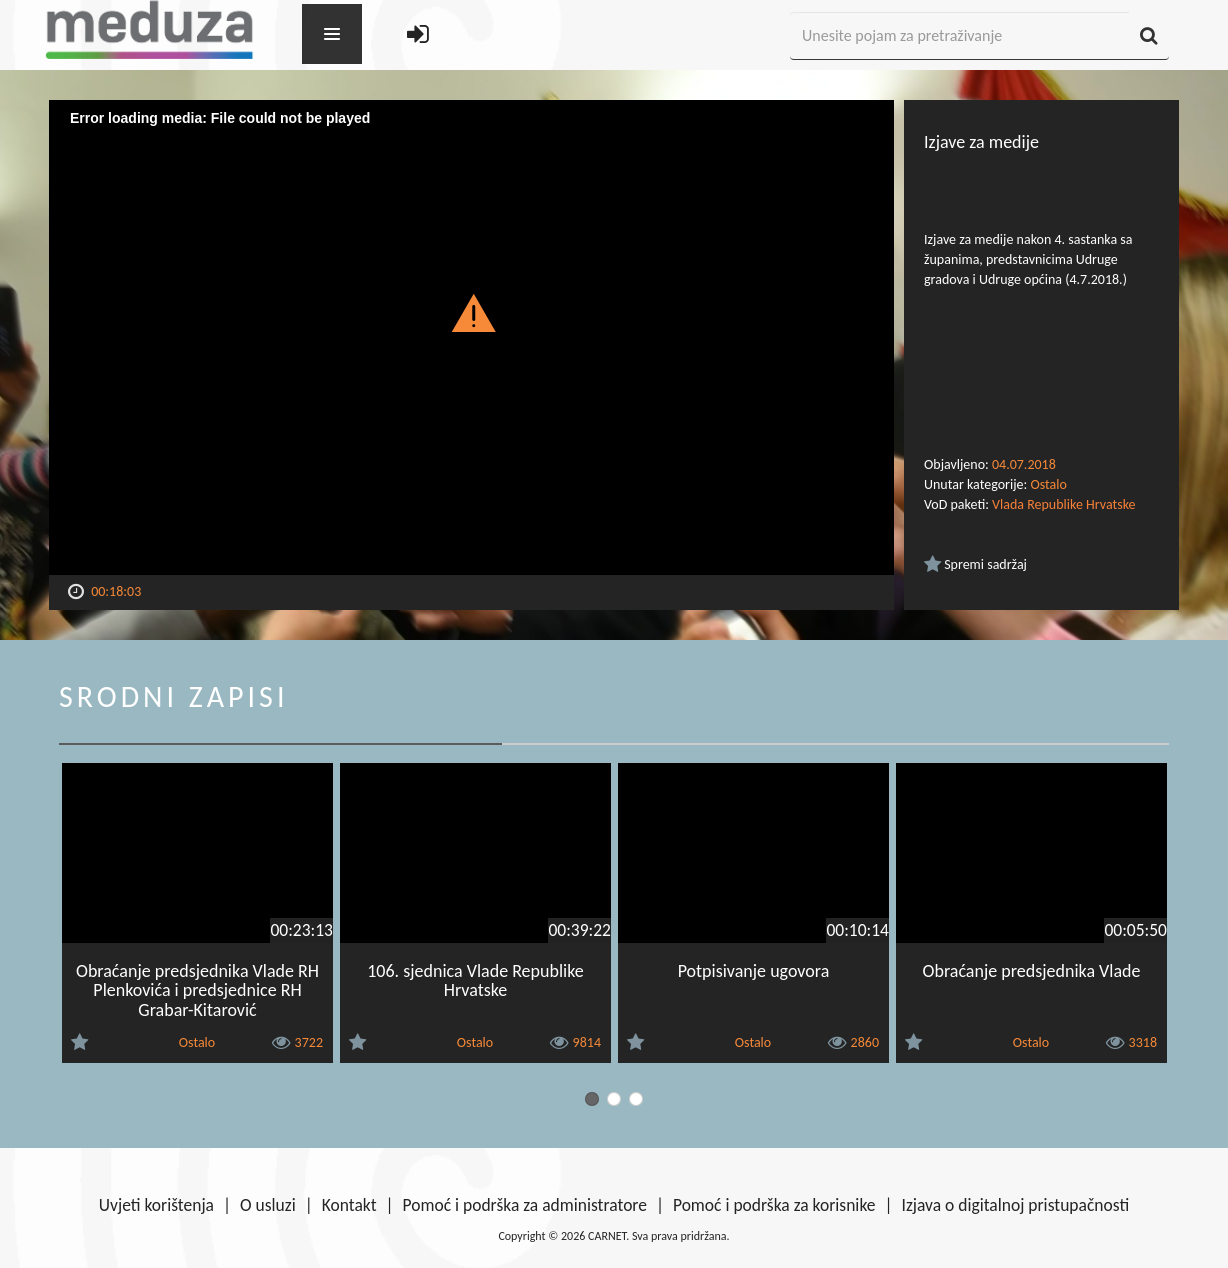 The width and height of the screenshot is (1228, 1268). Describe the element at coordinates (1048, 484) in the screenshot. I see `Ostalo` at that location.